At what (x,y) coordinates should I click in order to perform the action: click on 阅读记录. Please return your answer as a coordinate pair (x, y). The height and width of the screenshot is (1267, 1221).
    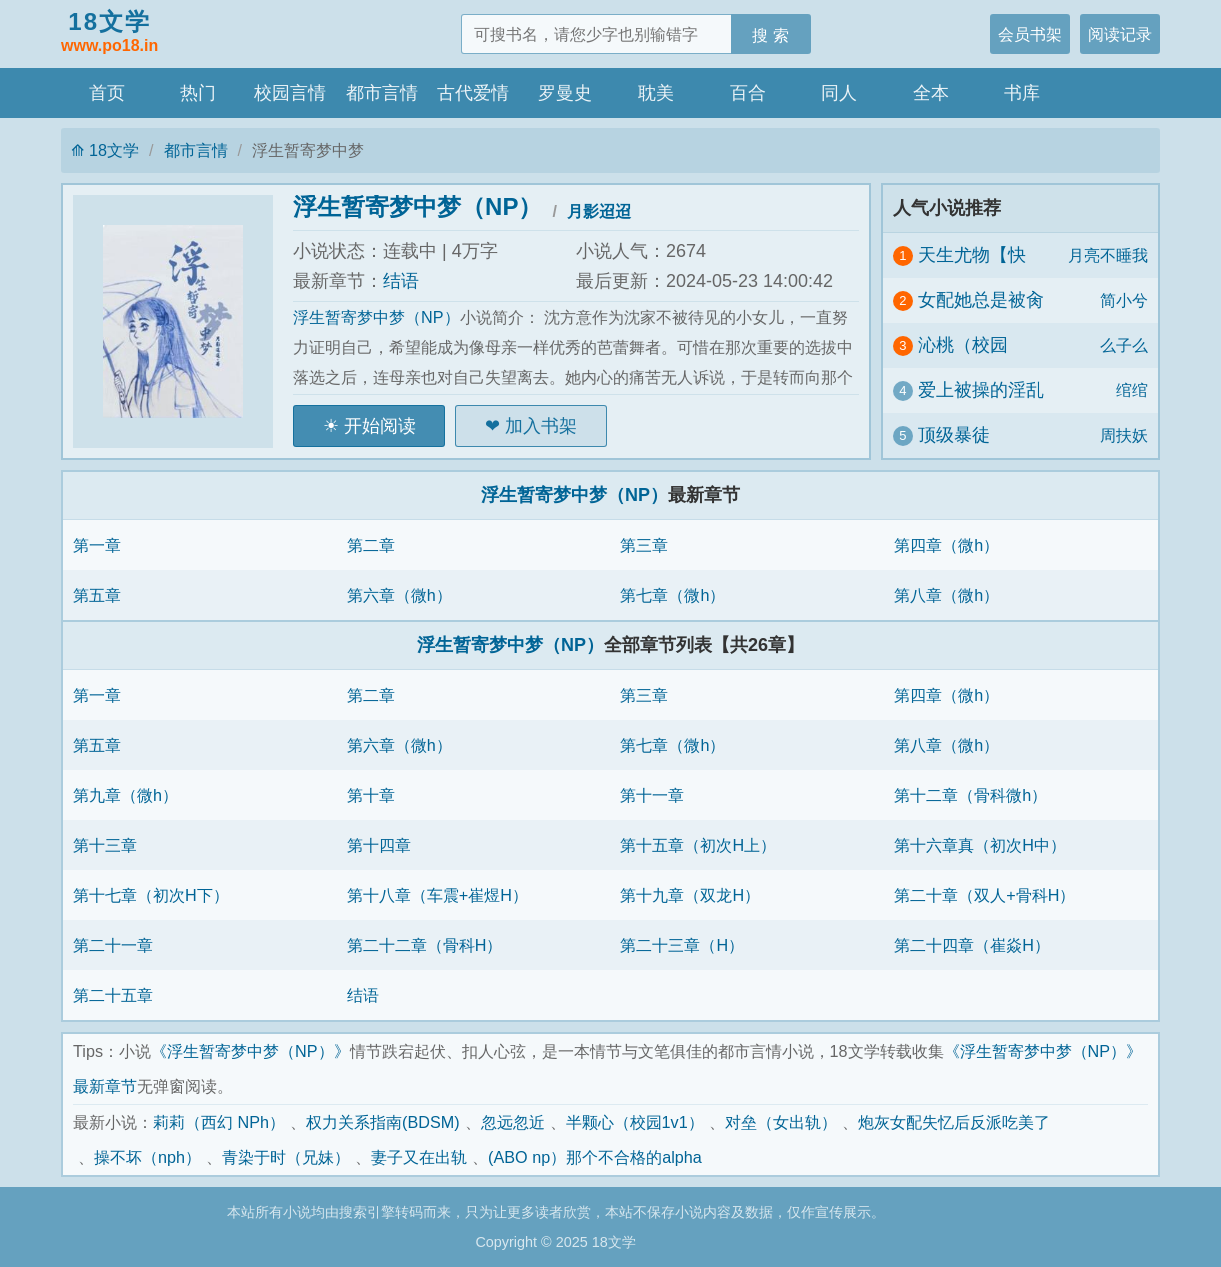
    Looking at the image, I should click on (1120, 34).